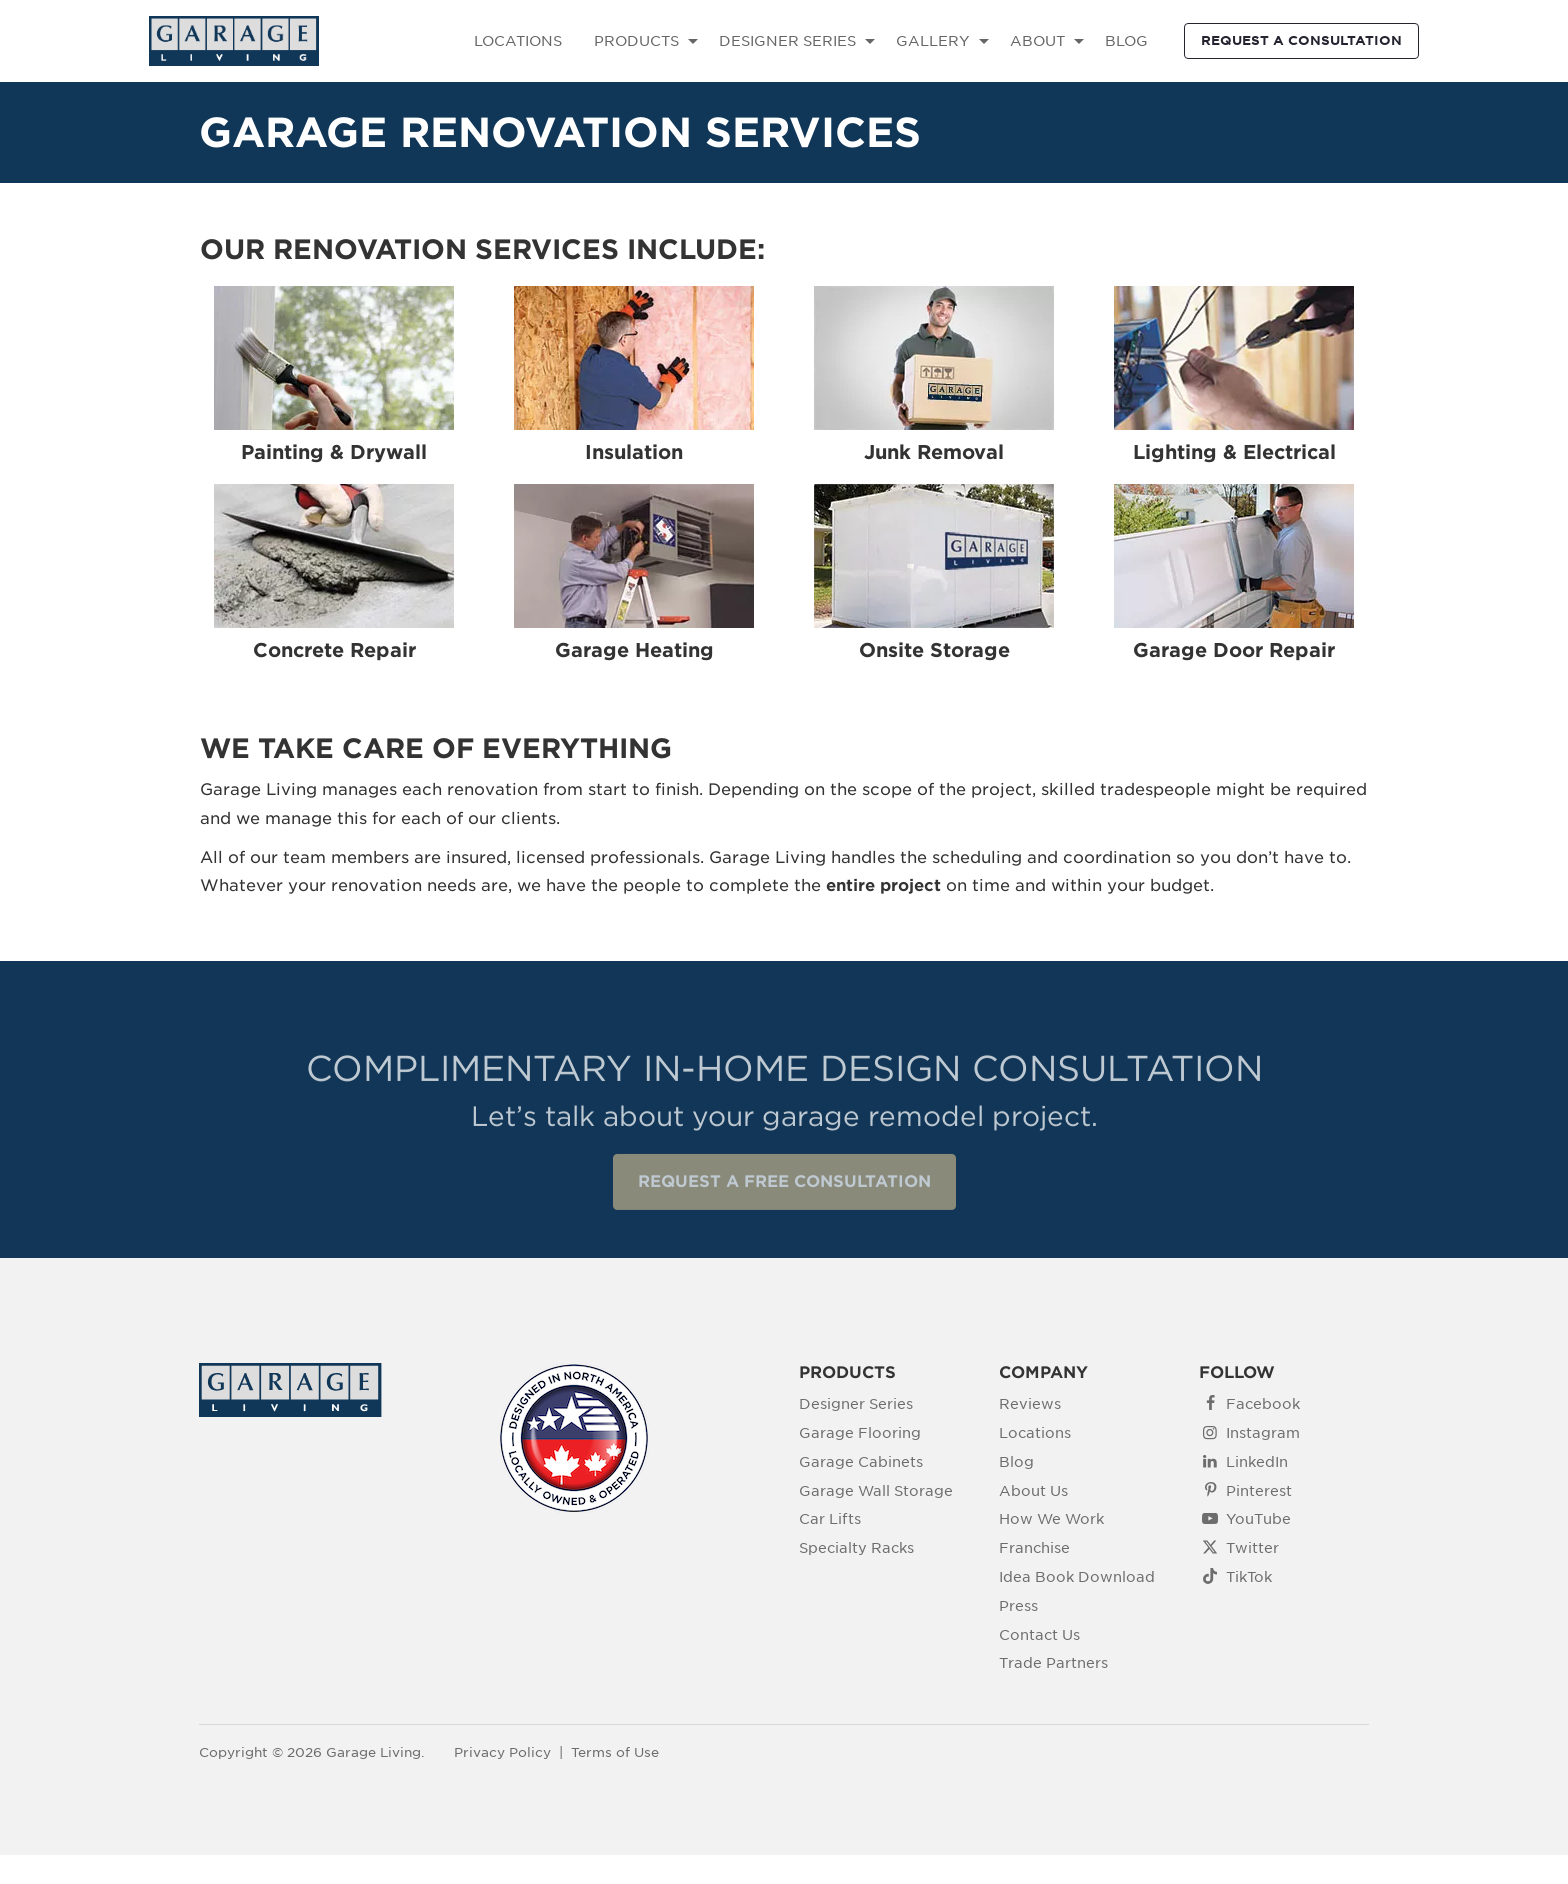  Describe the element at coordinates (1035, 1433) in the screenshot. I see `Locations [menuitem]` at that location.